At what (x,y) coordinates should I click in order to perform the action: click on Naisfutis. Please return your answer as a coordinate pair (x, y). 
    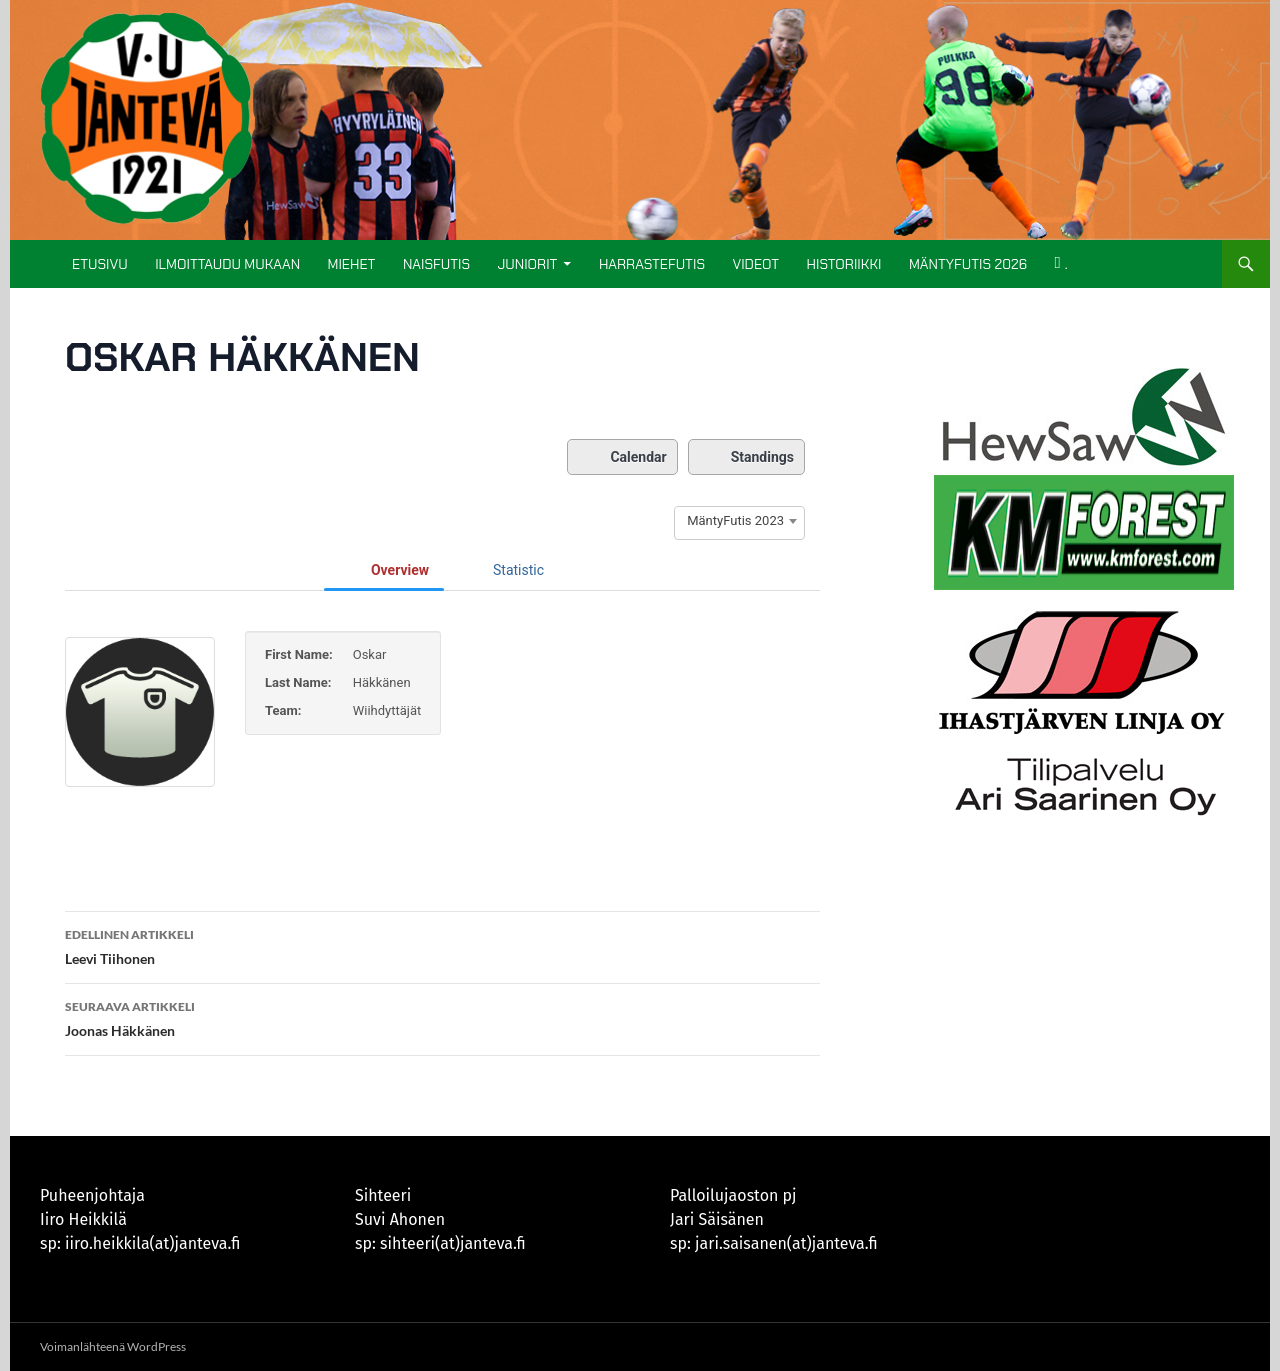
    Looking at the image, I should click on (436, 264).